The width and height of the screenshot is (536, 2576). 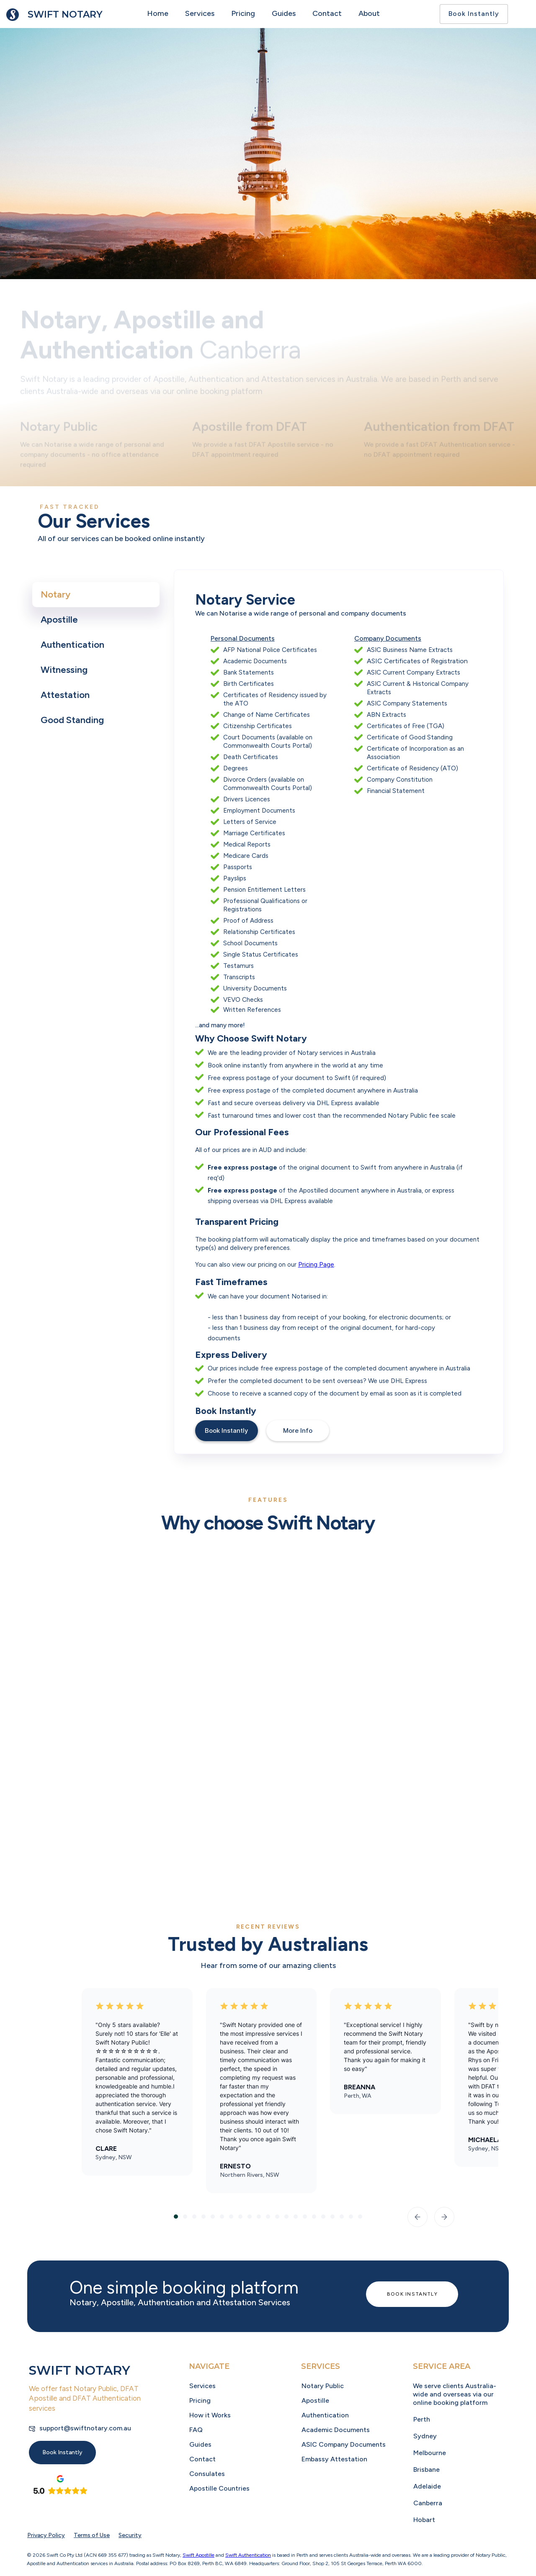 What do you see at coordinates (325, 2415) in the screenshot?
I see `Authentication` at bounding box center [325, 2415].